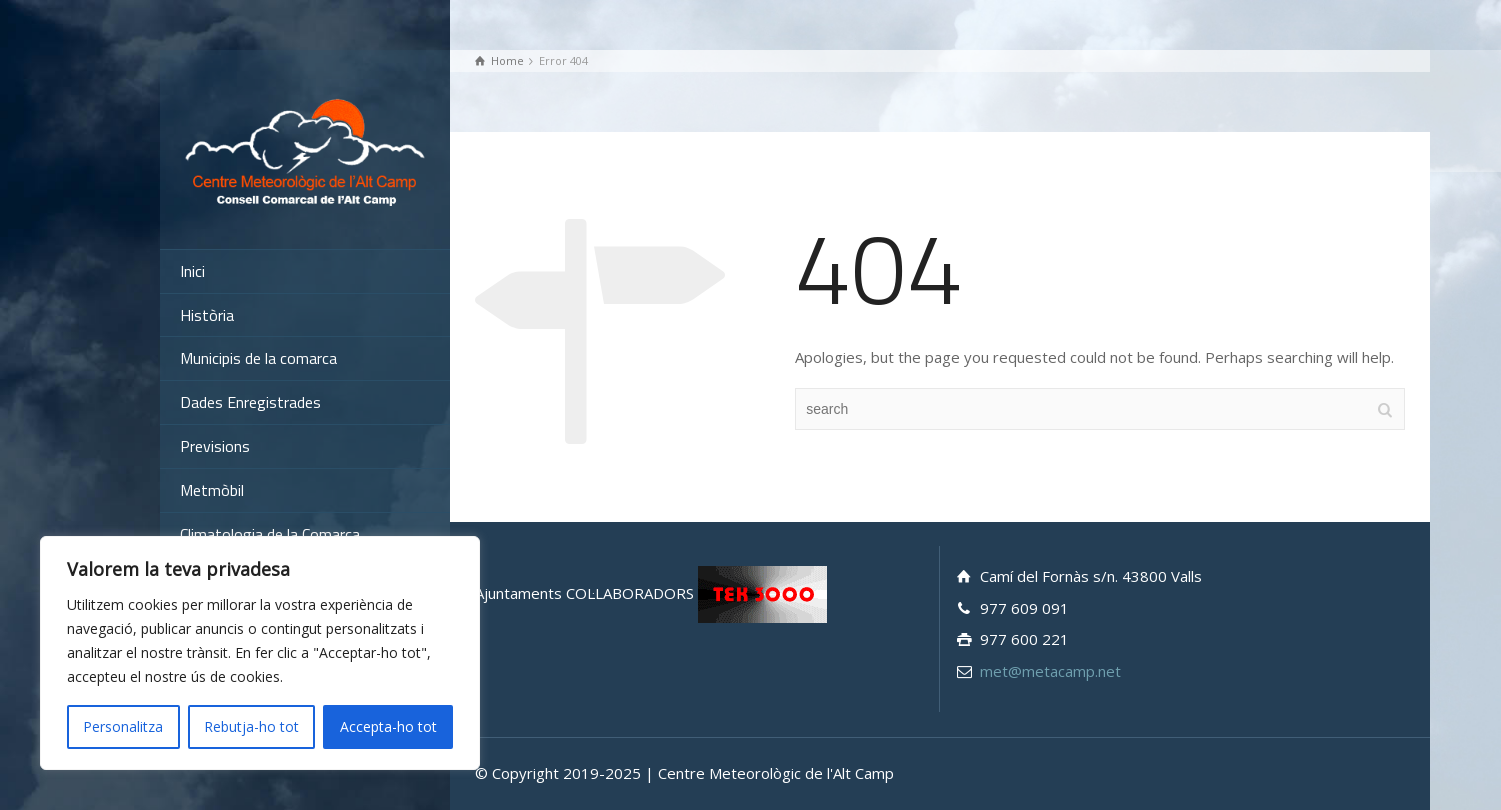 This screenshot has height=810, width=1501. What do you see at coordinates (212, 490) in the screenshot?
I see `Metmòbil` at bounding box center [212, 490].